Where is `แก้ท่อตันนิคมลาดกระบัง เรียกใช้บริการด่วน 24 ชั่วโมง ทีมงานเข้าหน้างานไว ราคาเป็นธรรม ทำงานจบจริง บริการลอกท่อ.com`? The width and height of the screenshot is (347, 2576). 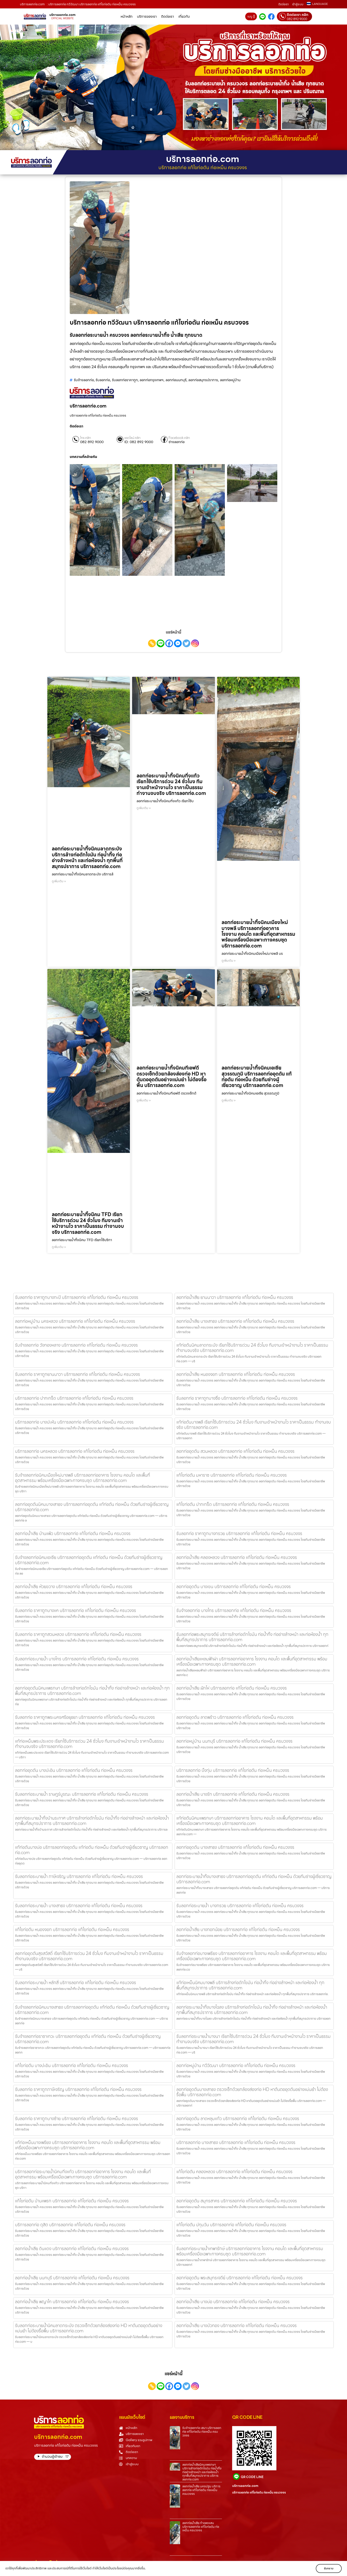 แก้ท่อตันนิคมลาดกระบัง เรียกใช้บริการด่วน 24 ชั่วโมง ทีมงานเข้าหน้างานไว ราคาเป็นธรรม ทำงานจบจริง บริการลอกท่อ.com is located at coordinates (252, 1348).